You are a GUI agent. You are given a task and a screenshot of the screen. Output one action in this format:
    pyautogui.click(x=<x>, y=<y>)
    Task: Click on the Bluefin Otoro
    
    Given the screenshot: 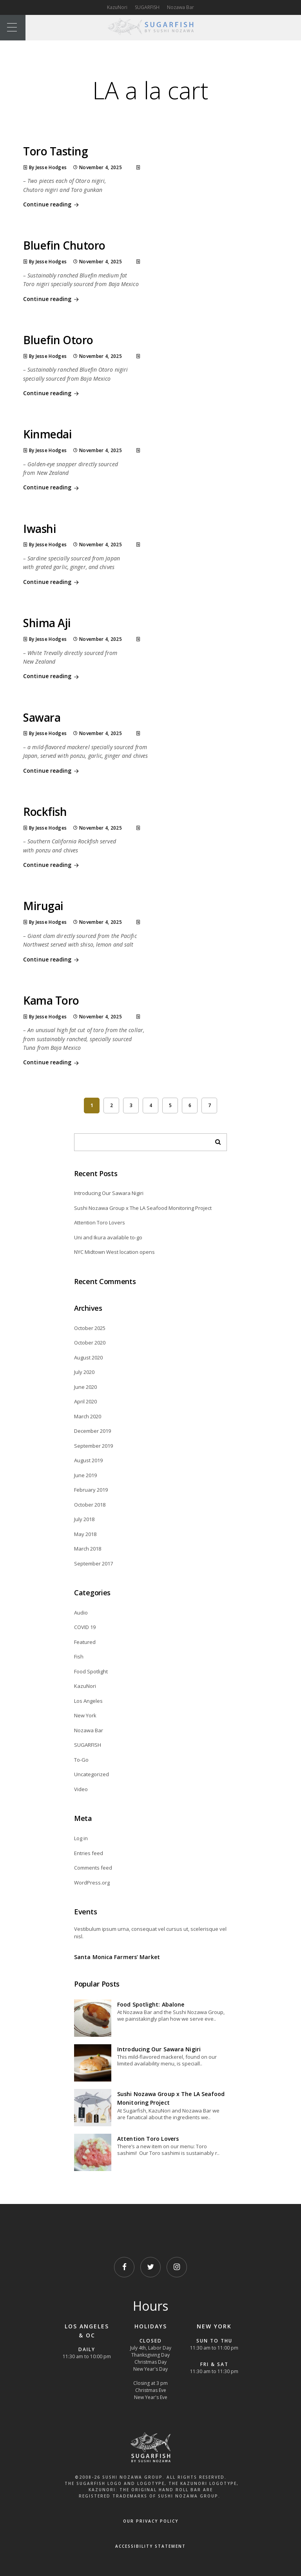 What is the action you would take?
    pyautogui.click(x=58, y=339)
    